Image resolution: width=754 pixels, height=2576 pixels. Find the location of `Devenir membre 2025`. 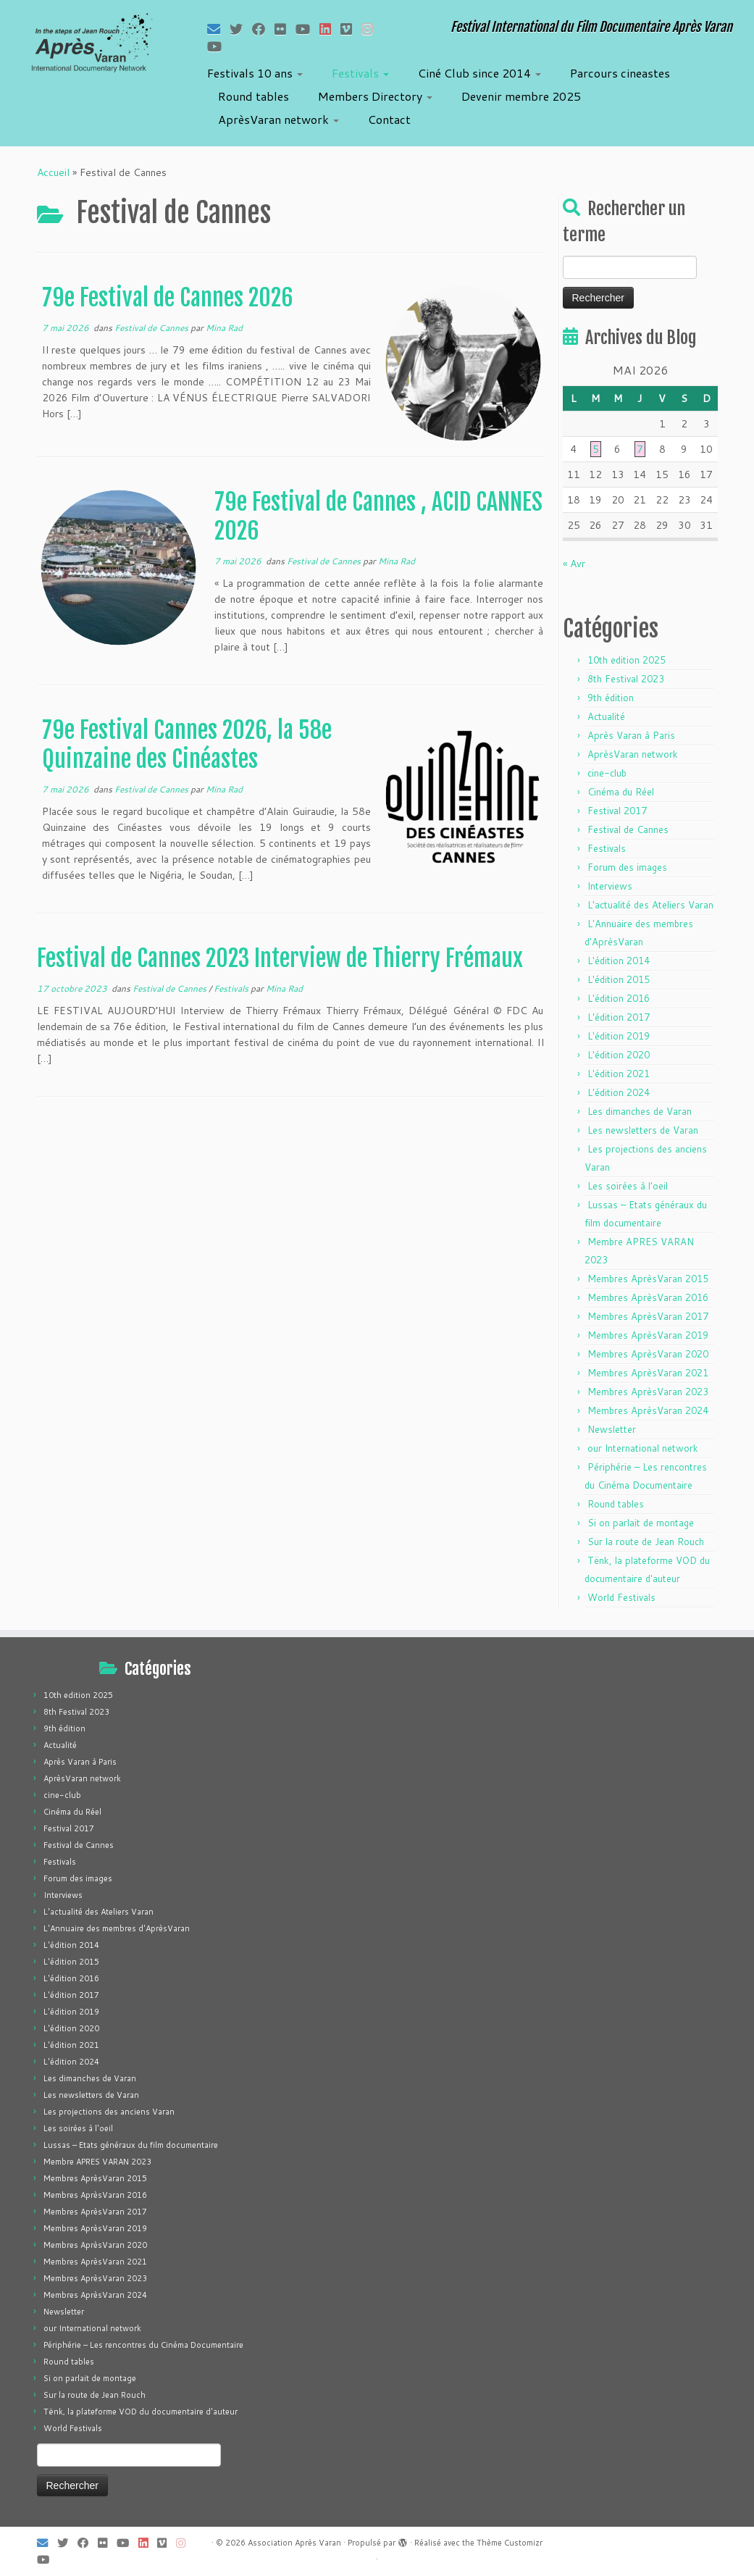

Devenir membre 2025 is located at coordinates (521, 96).